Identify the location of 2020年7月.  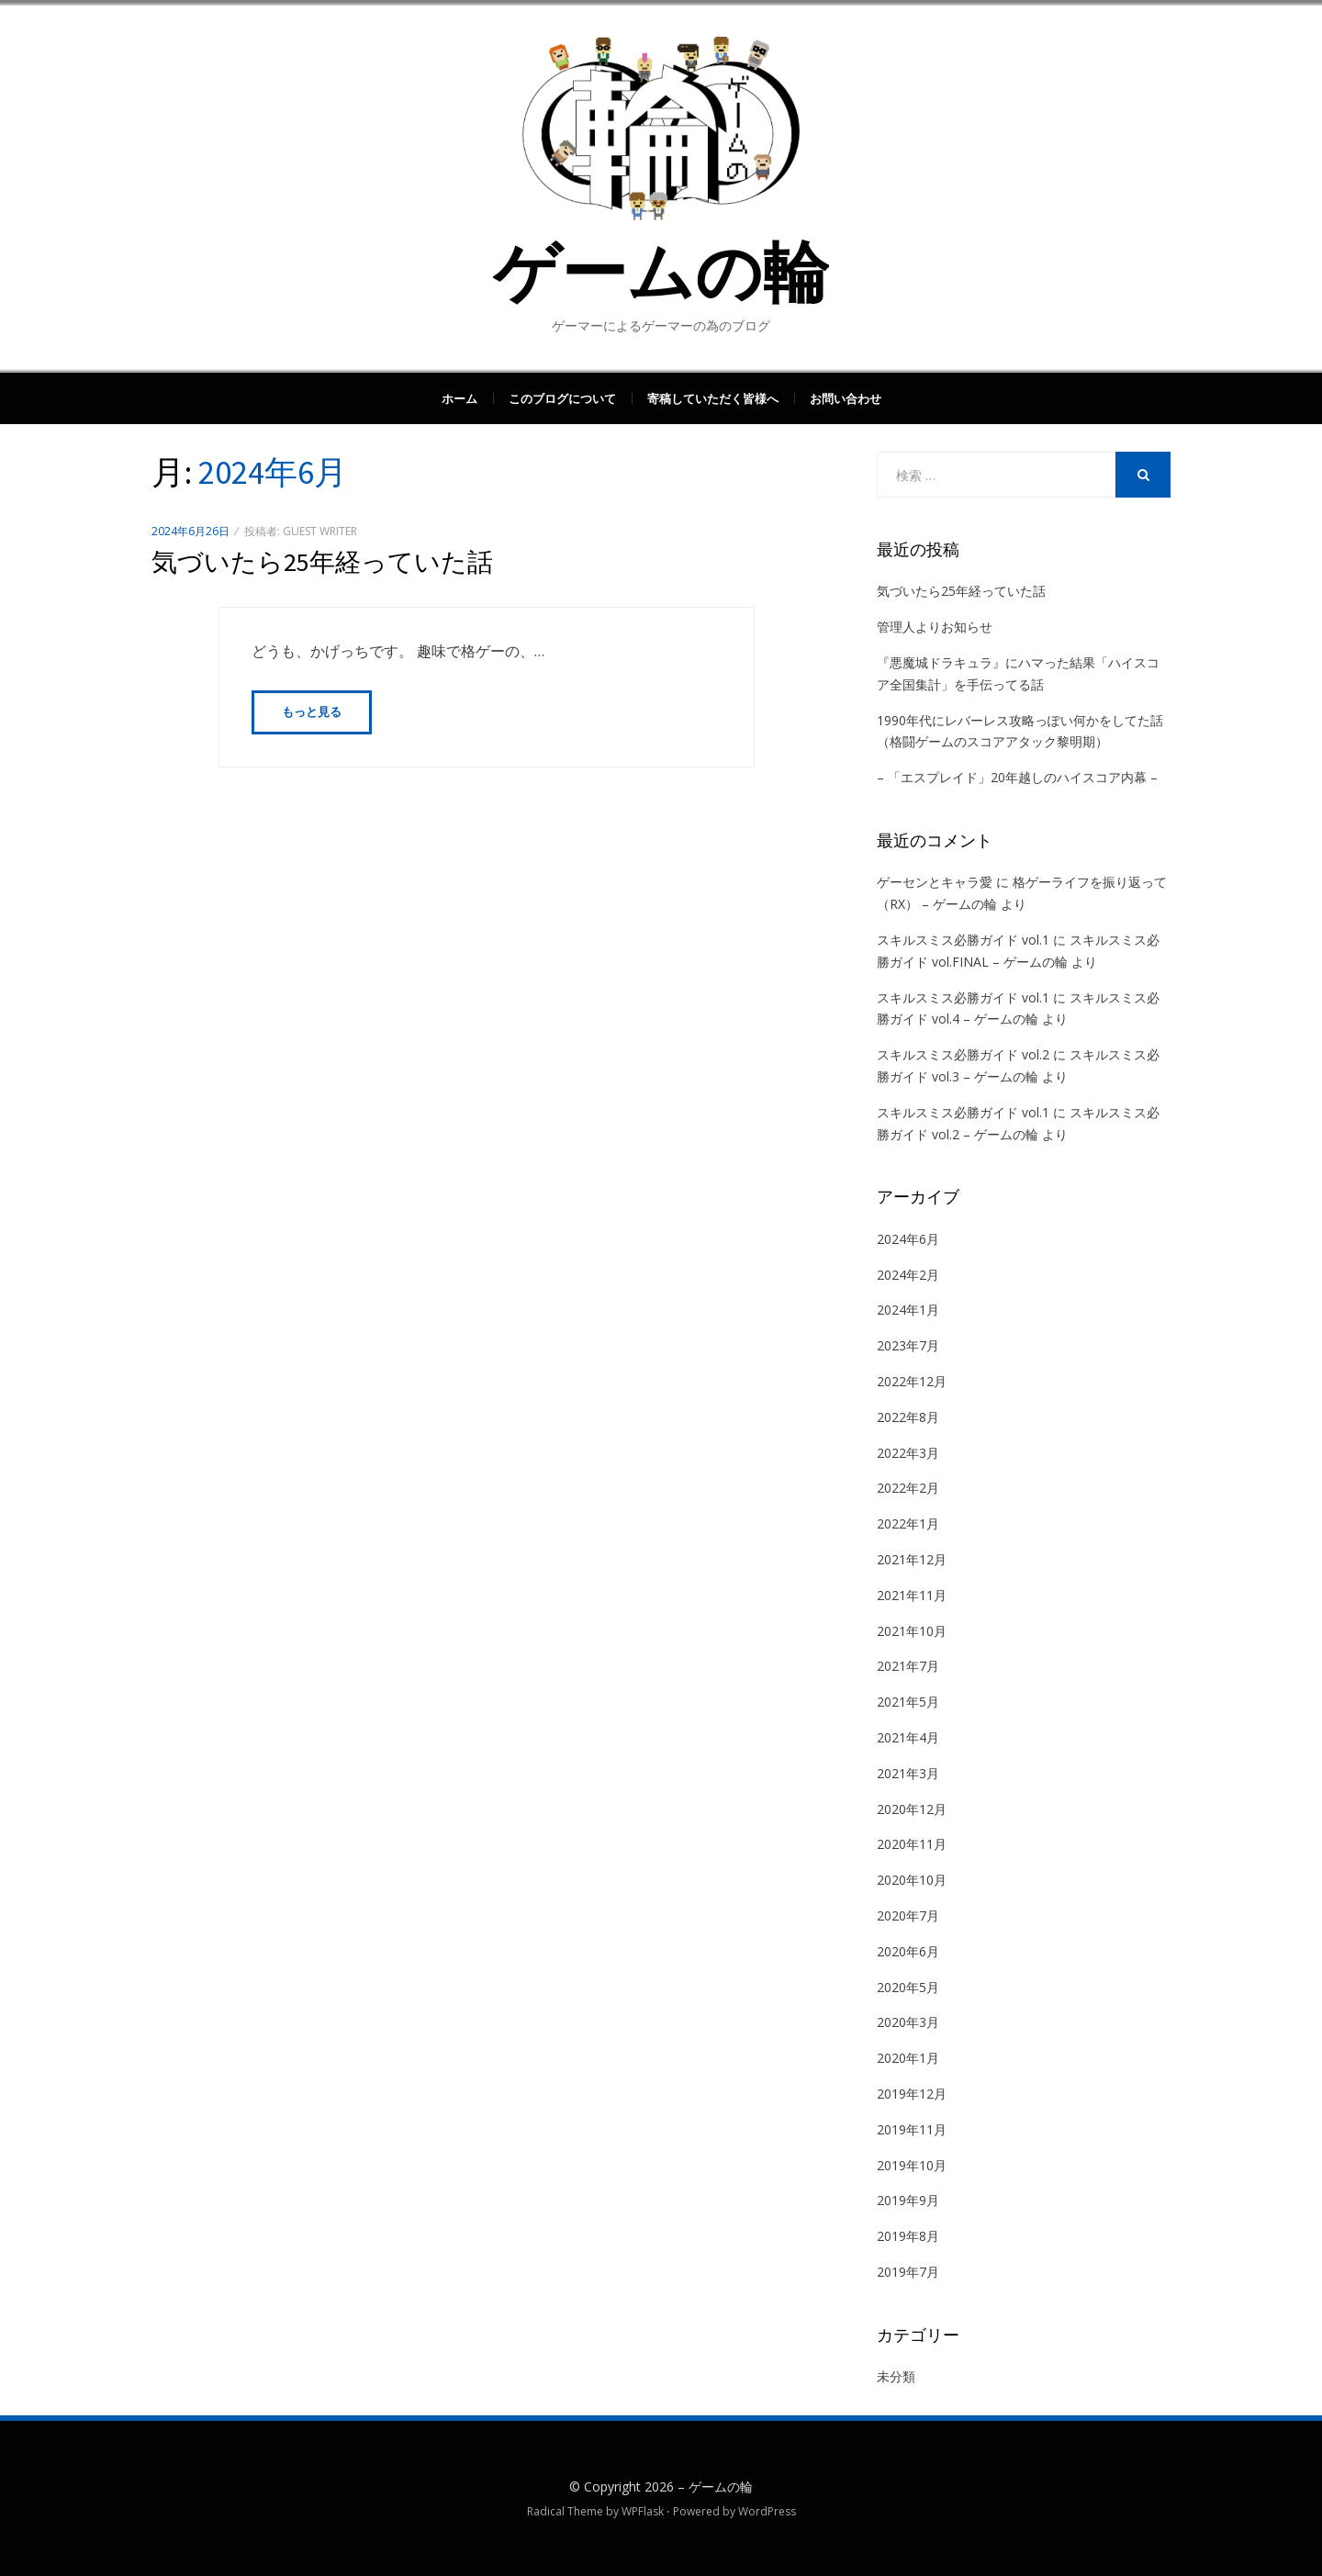
(908, 1915).